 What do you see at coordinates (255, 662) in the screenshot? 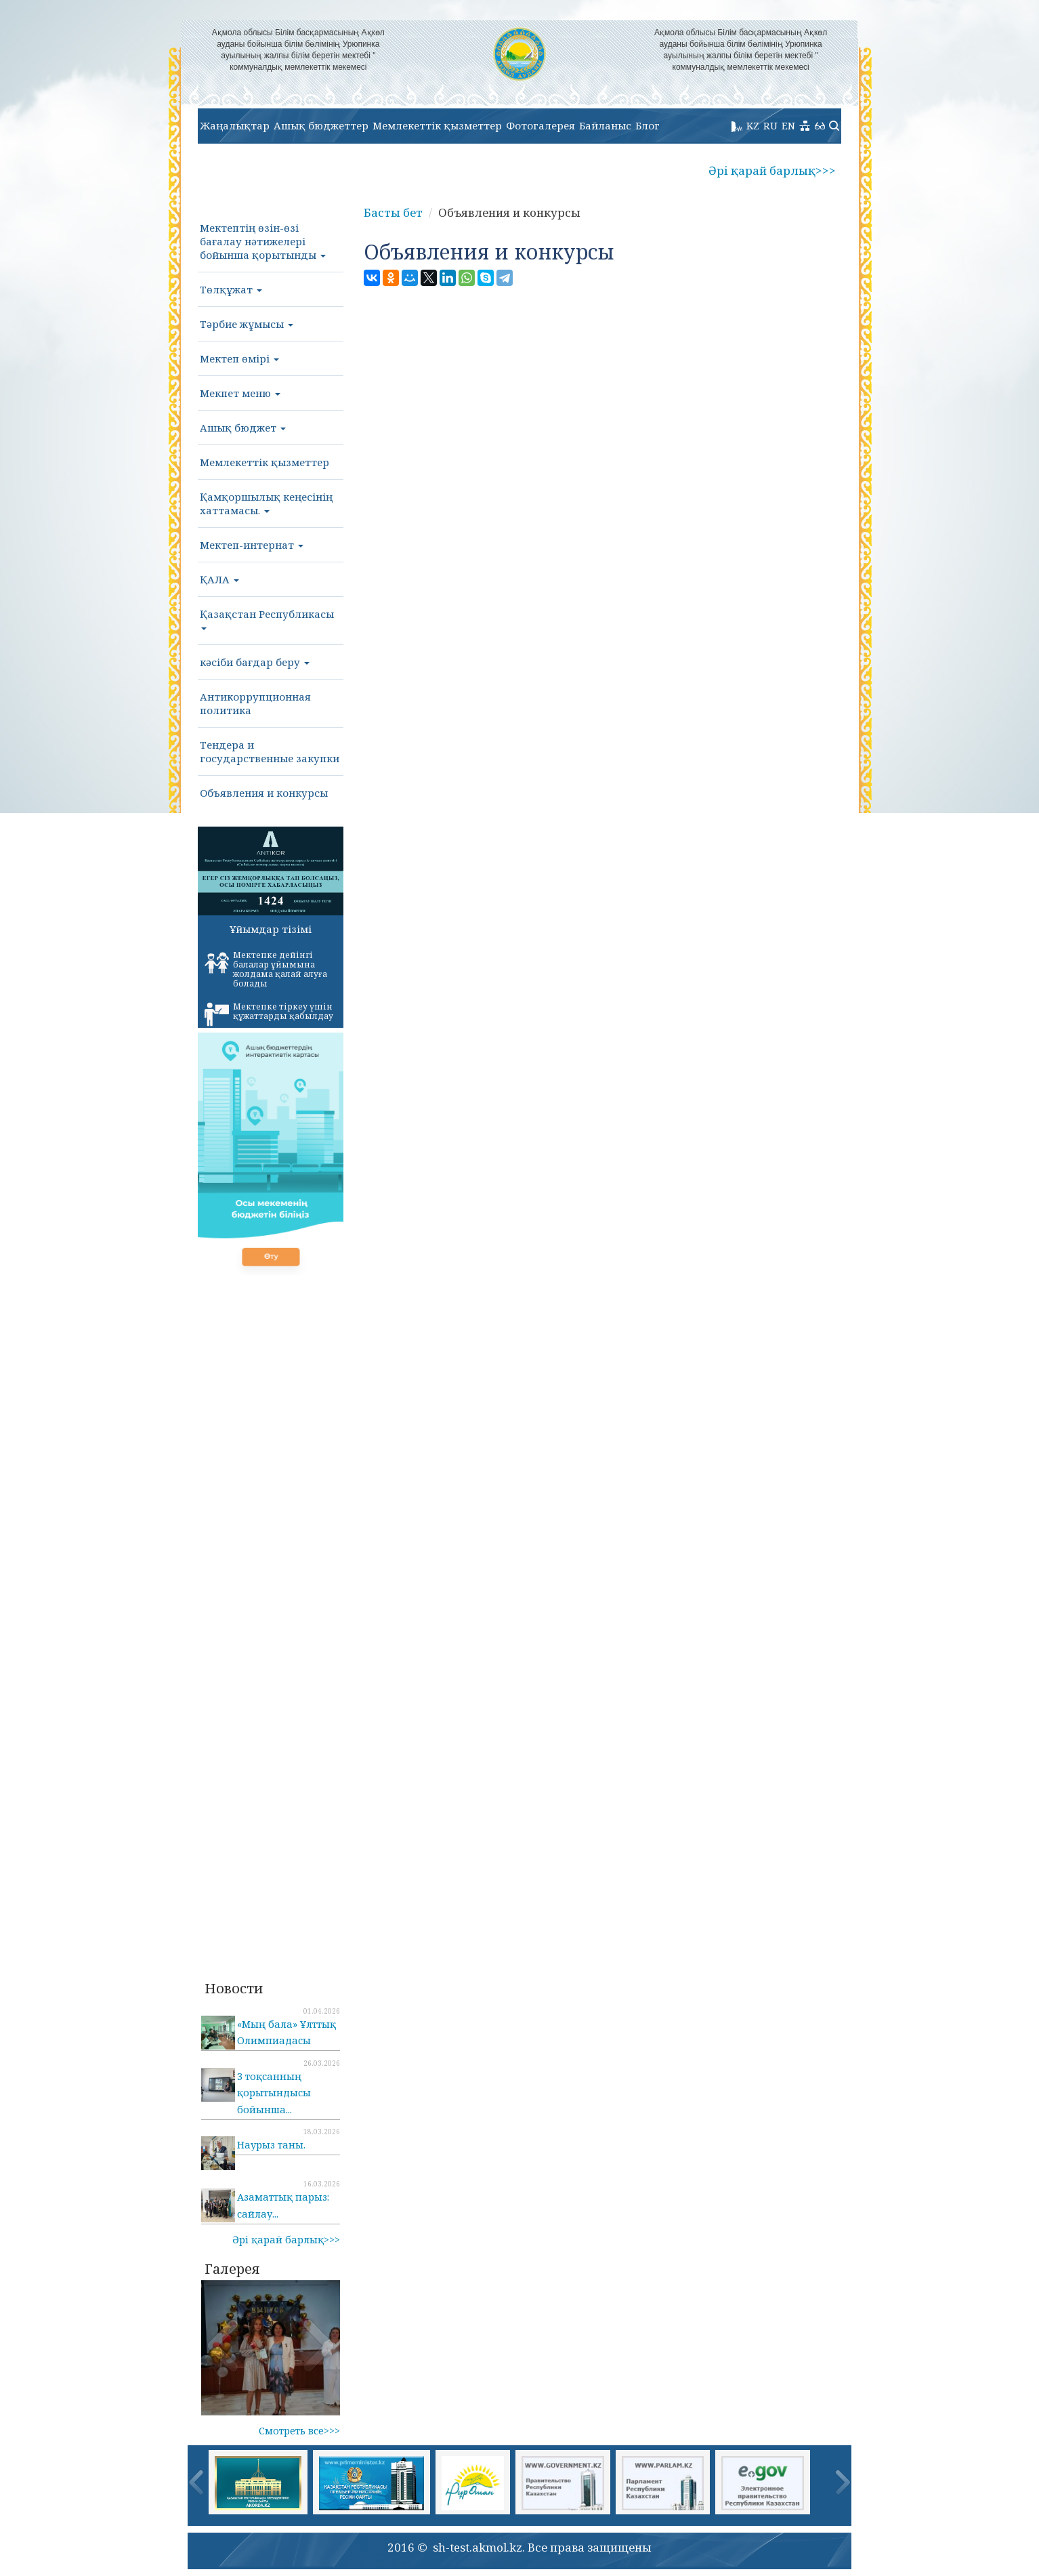
I see `кәсіби бағдар беру` at bounding box center [255, 662].